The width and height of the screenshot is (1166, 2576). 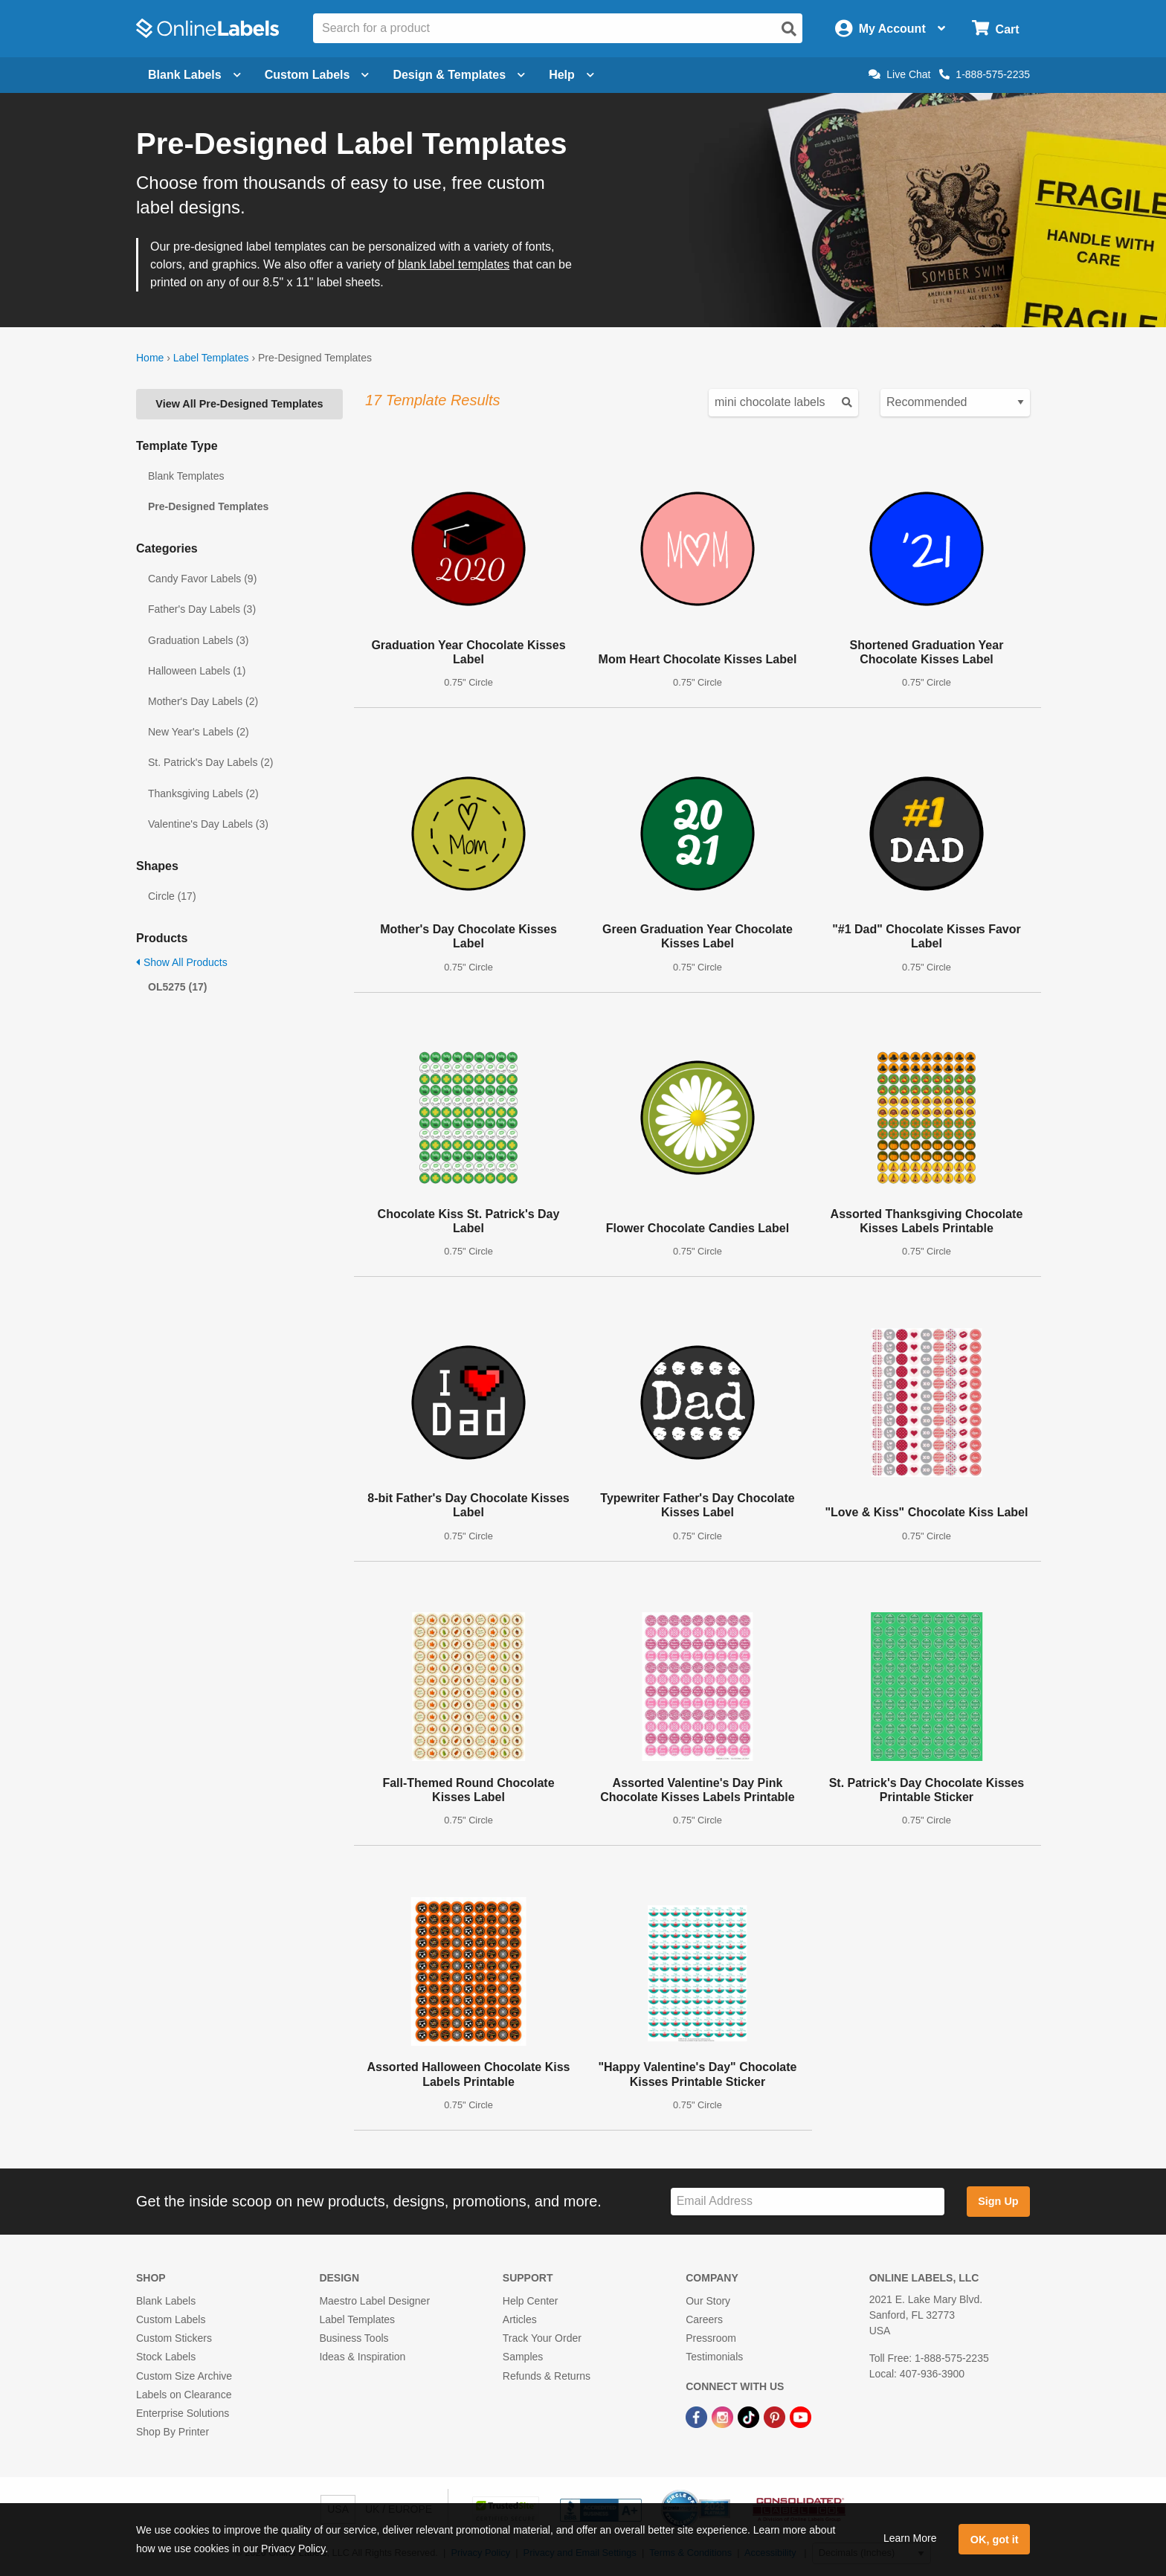 I want to click on Father's Day Labels (3), so click(x=202, y=609).